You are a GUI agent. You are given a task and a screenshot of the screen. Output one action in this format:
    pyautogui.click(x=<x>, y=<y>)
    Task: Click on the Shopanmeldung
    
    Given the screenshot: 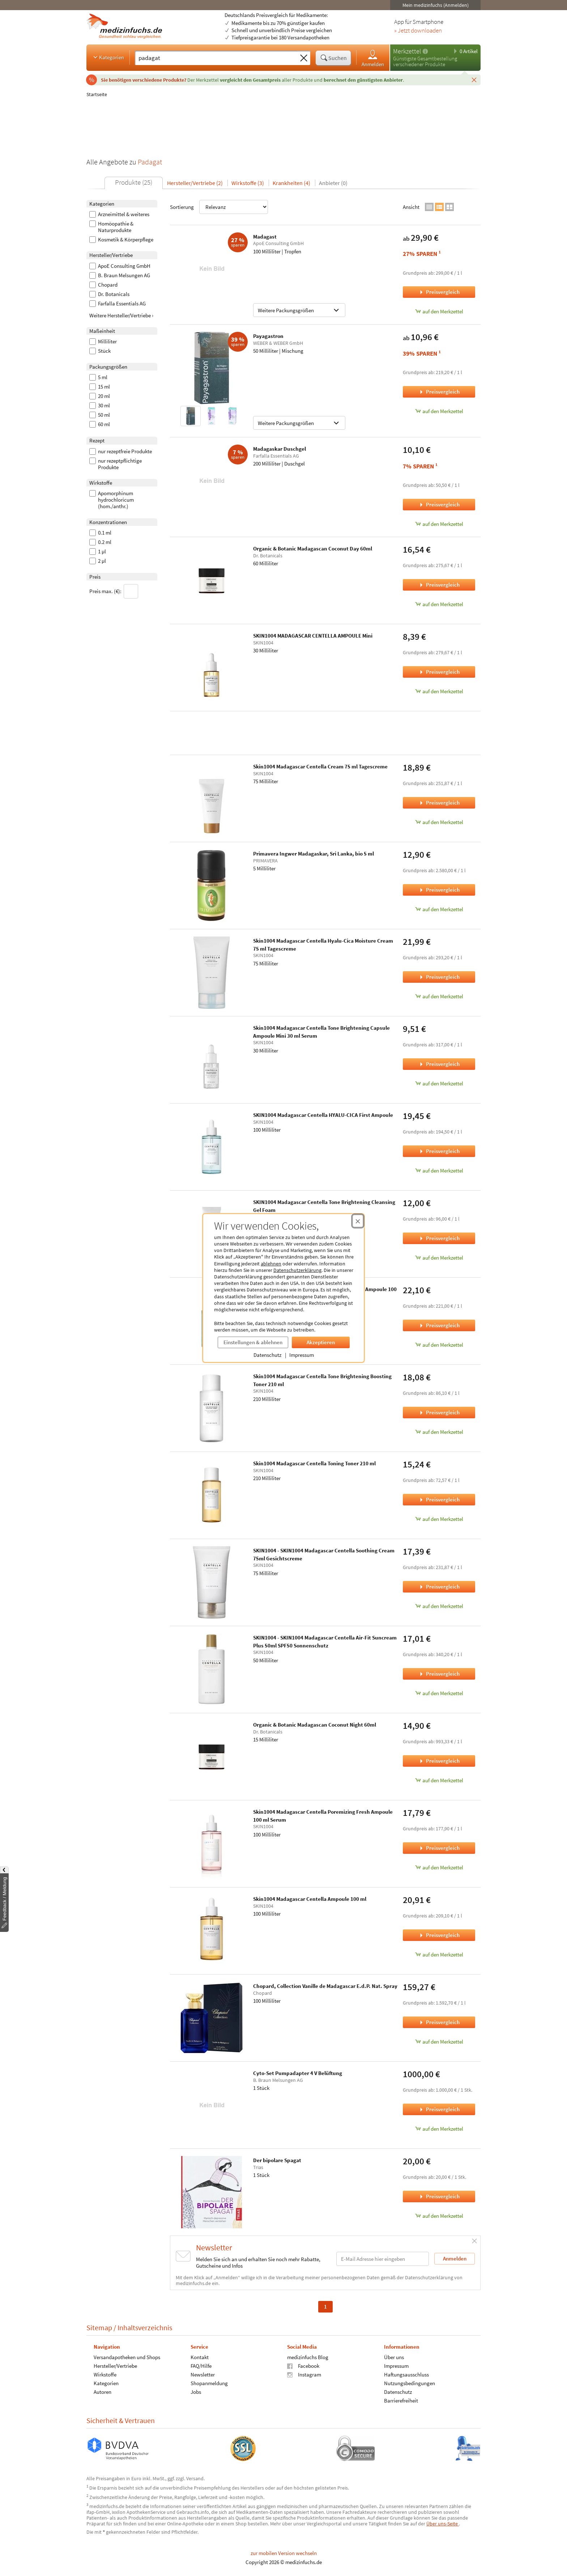 What is the action you would take?
    pyautogui.click(x=209, y=2383)
    